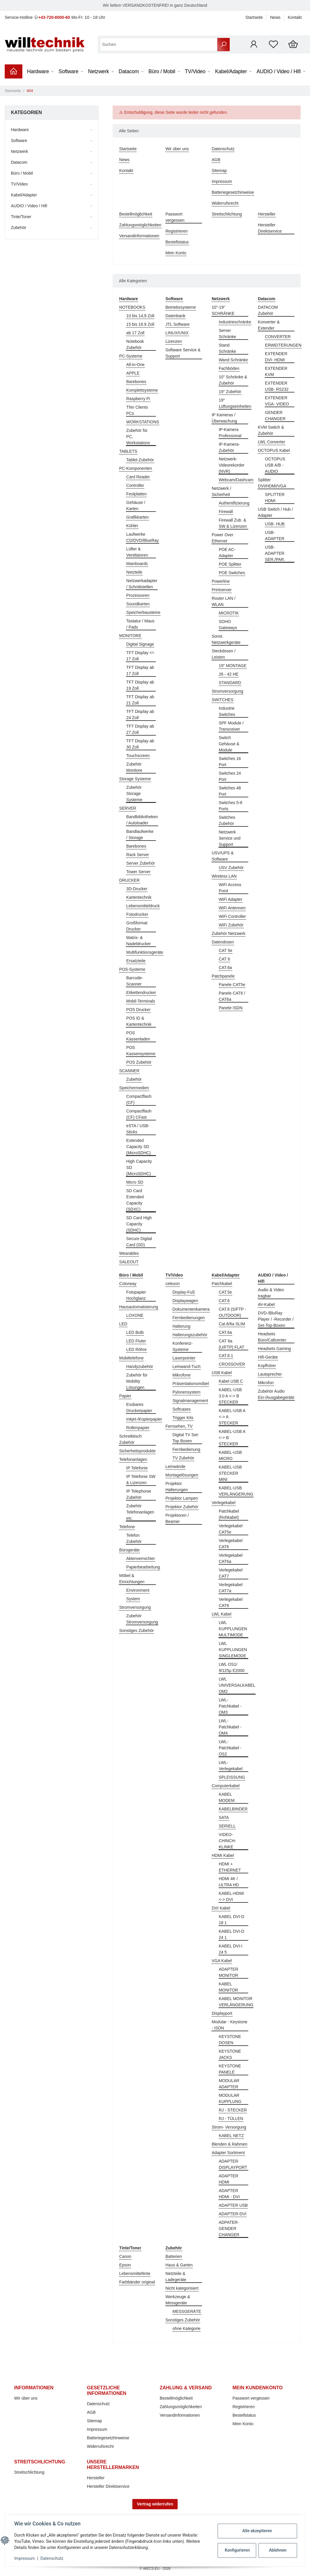  I want to click on Möbel & Einrichtungen, so click(131, 1578).